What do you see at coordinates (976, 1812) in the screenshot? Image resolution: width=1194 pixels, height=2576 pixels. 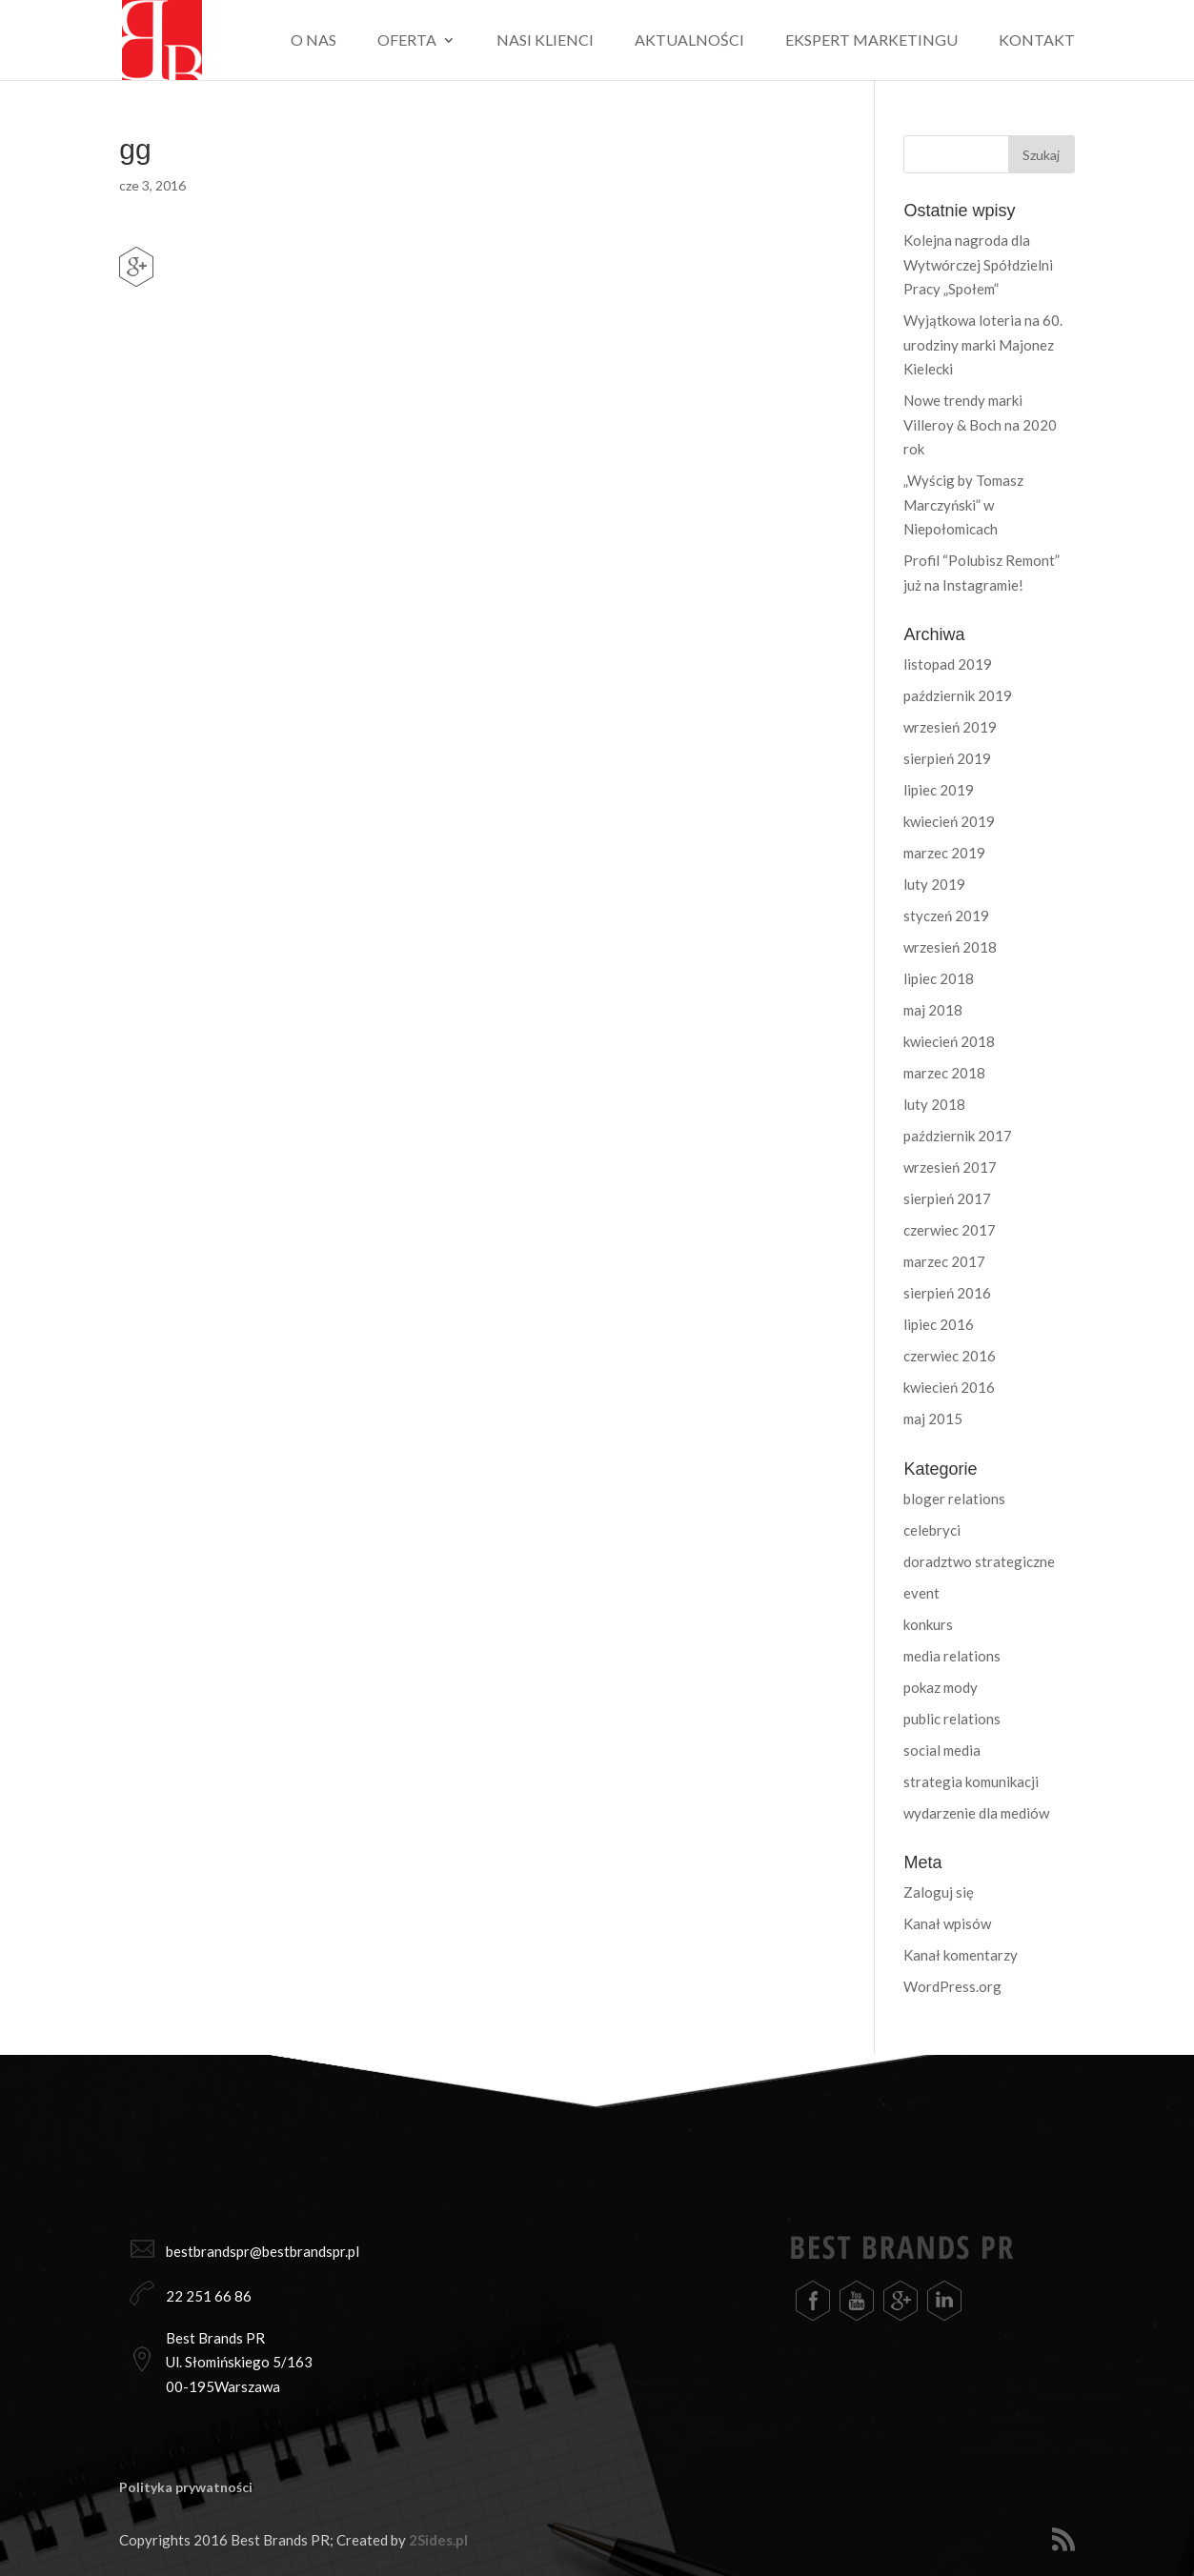 I see `wydarzenie dla mediów` at bounding box center [976, 1812].